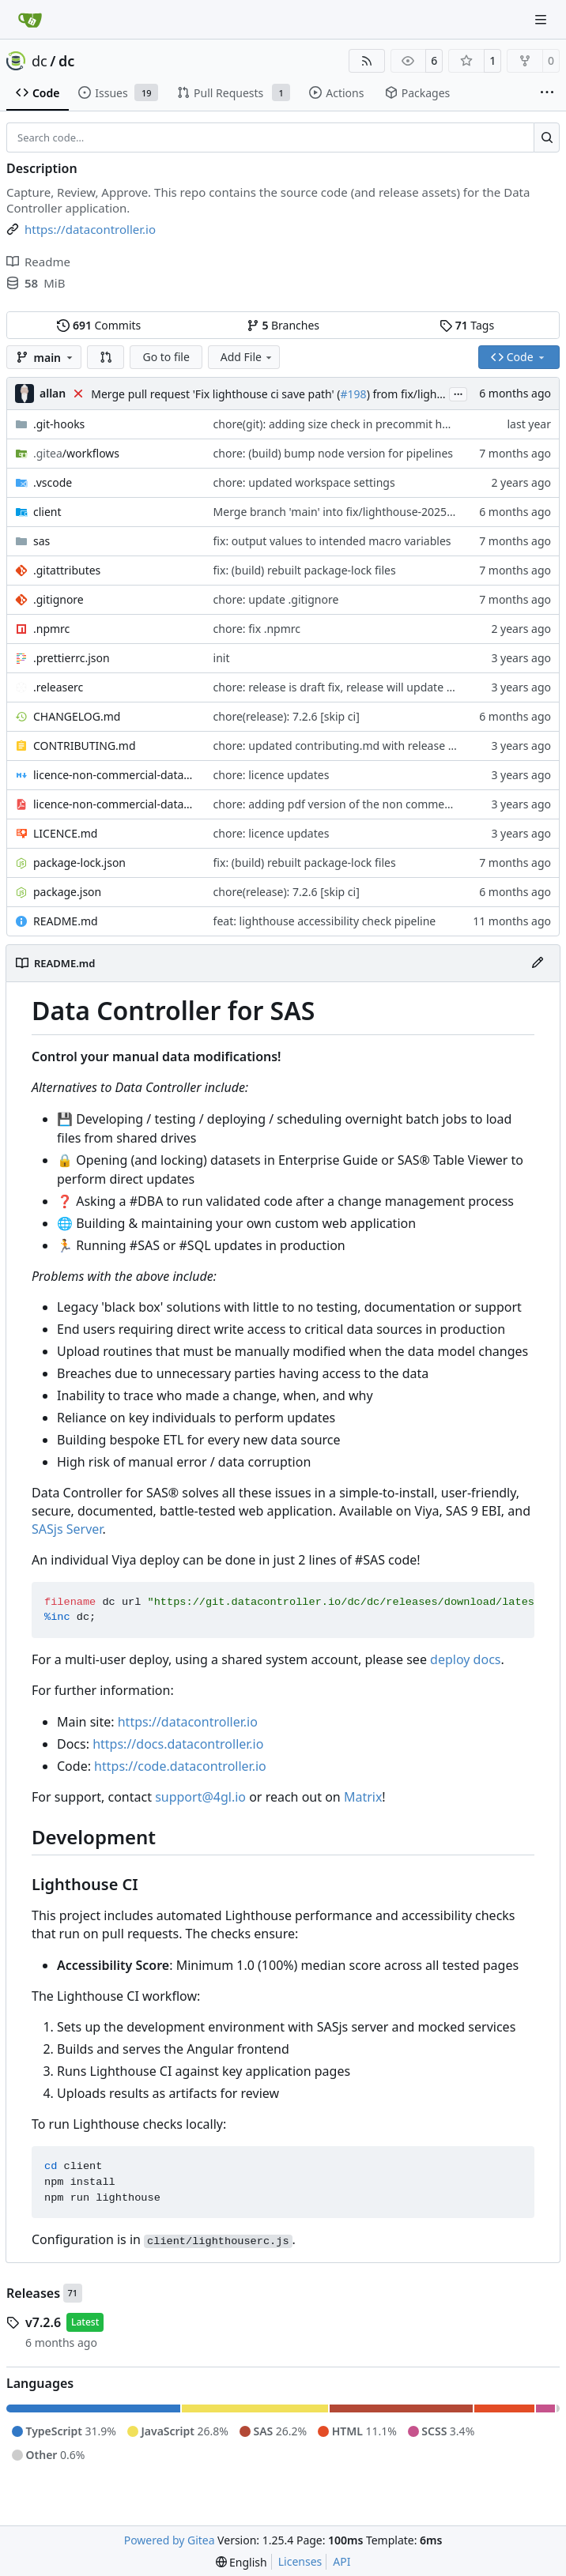 The height and width of the screenshot is (2576, 566). Describe the element at coordinates (43, 2322) in the screenshot. I see `v7.2.6` at that location.